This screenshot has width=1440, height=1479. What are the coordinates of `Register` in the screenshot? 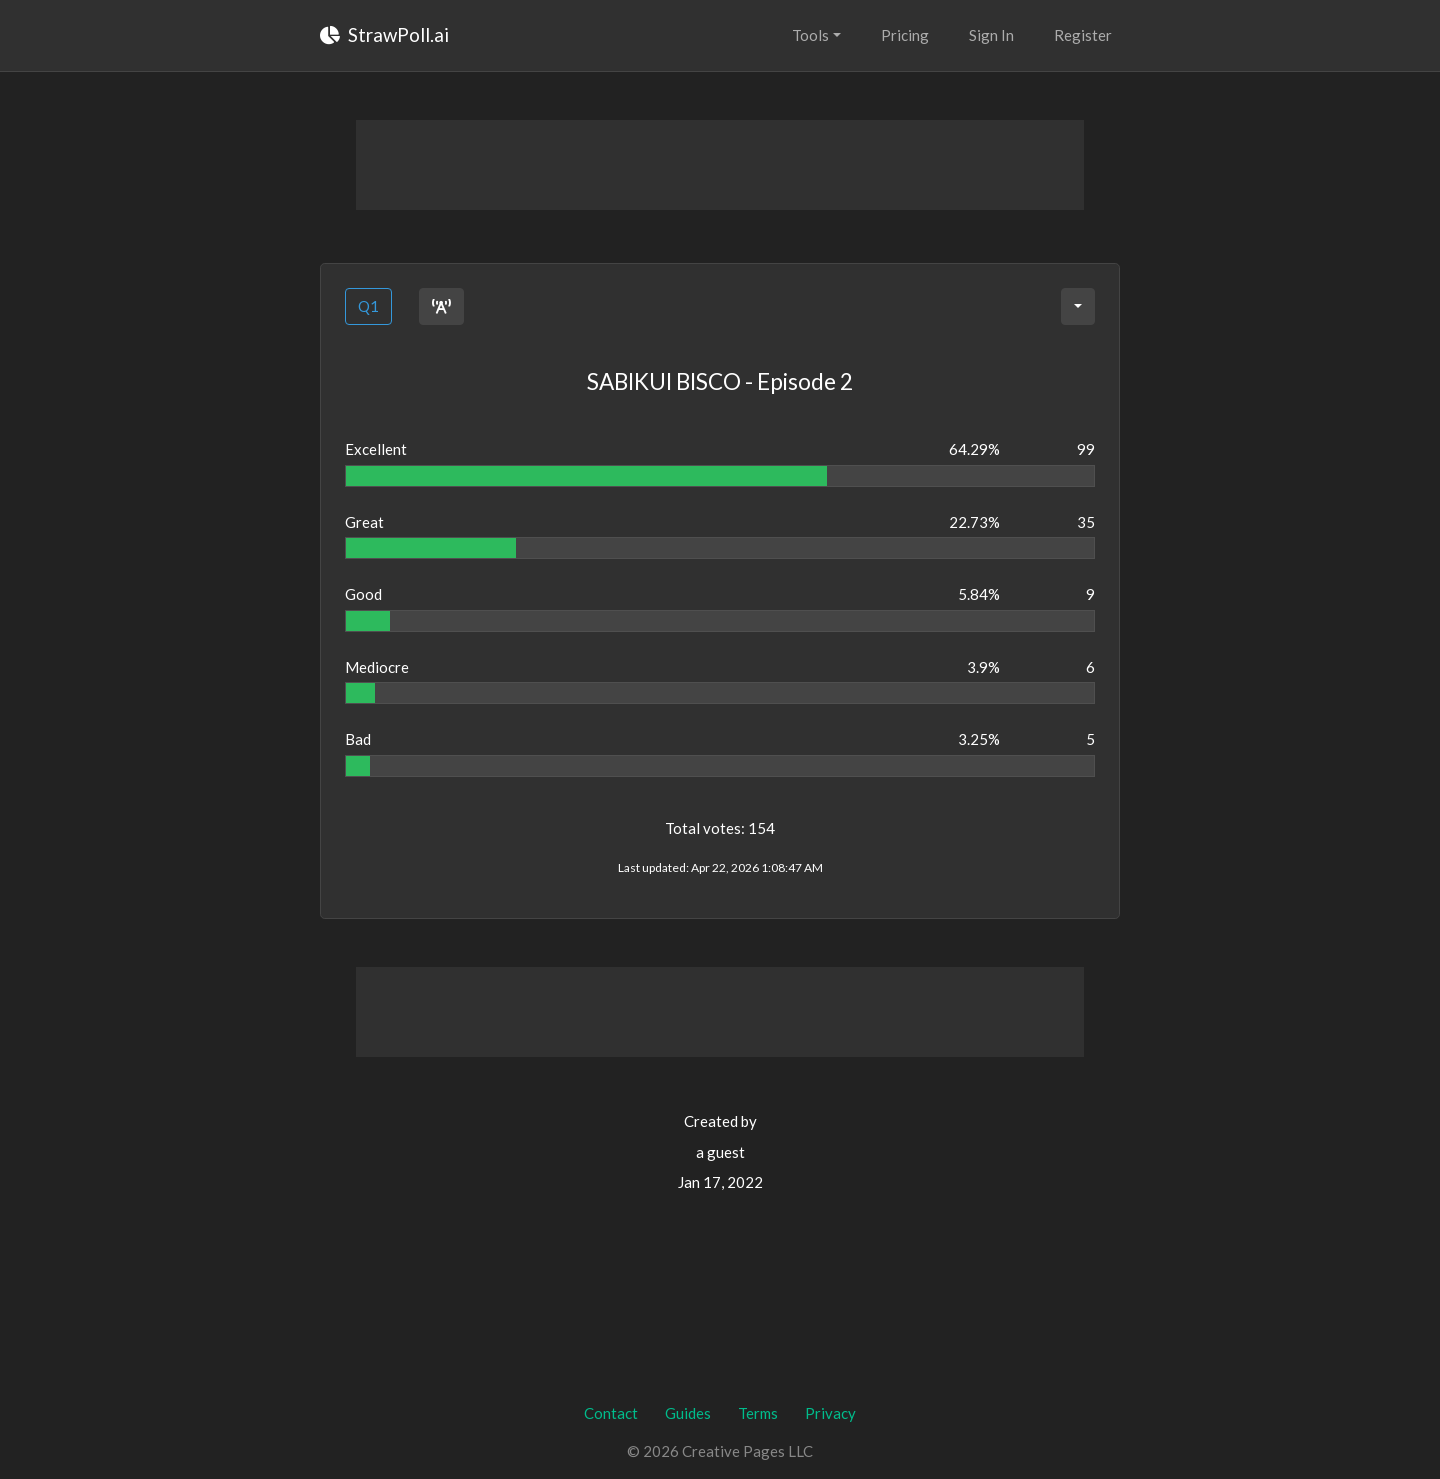 It's located at (1083, 35).